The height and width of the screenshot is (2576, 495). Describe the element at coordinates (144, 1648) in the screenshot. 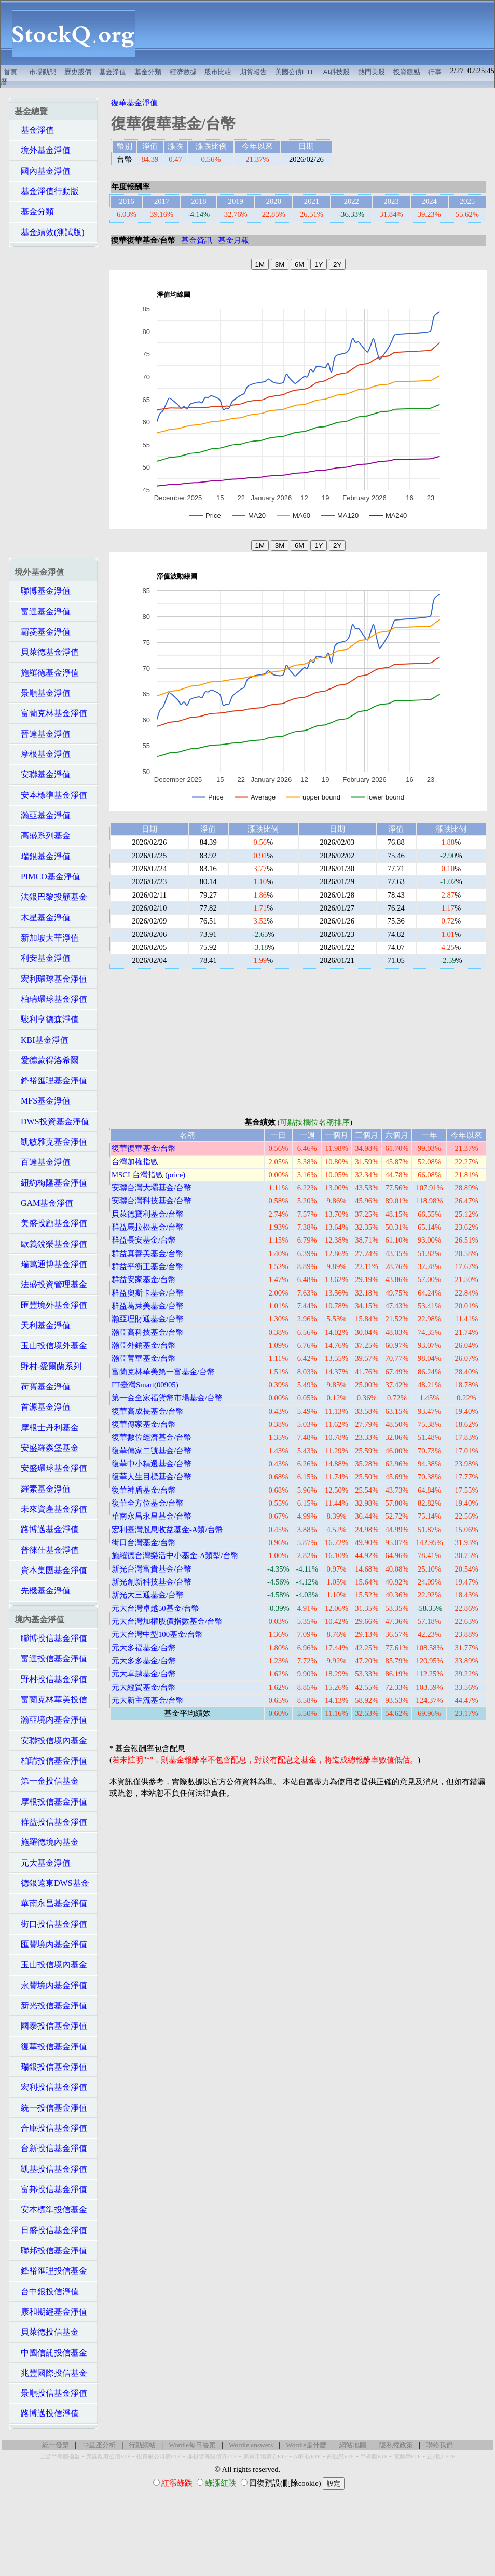

I see `元大多福基金/台幣` at that location.